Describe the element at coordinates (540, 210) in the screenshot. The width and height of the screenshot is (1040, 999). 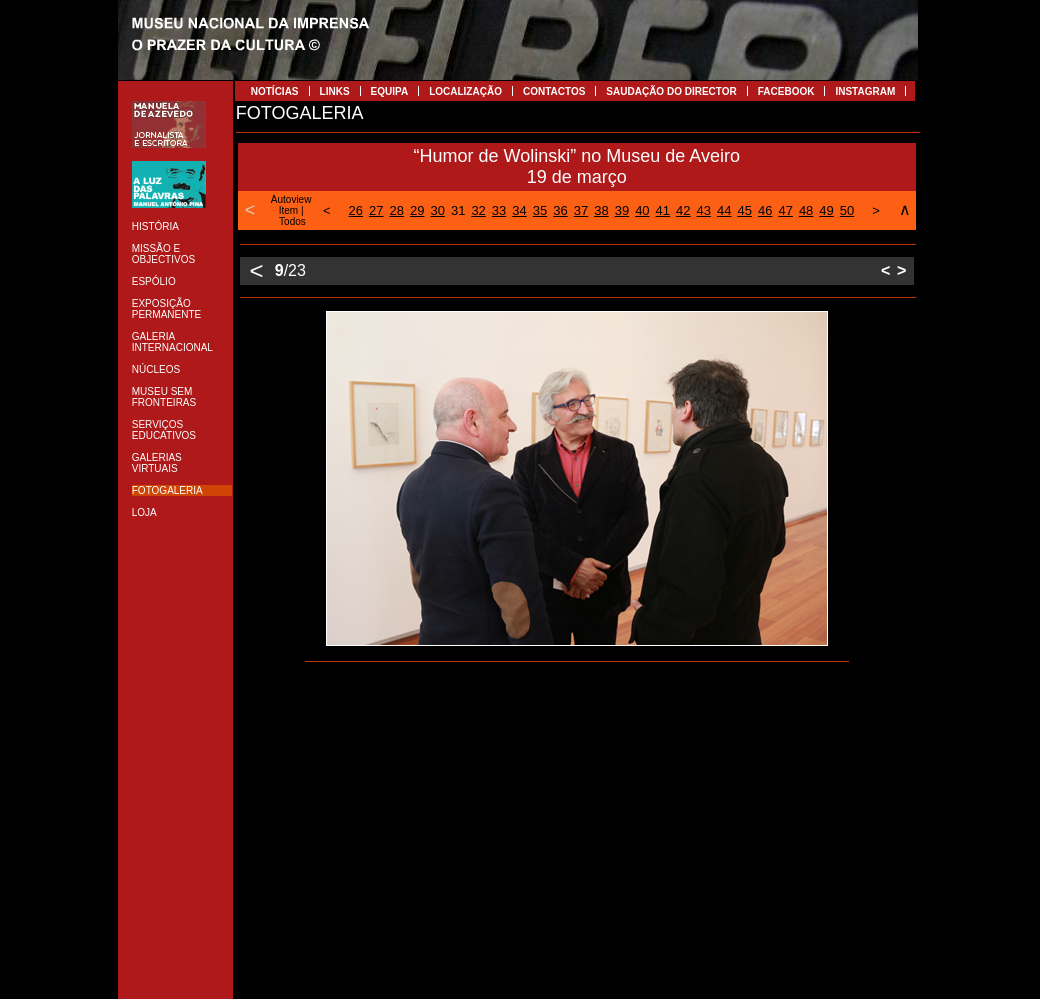
I see `35` at that location.